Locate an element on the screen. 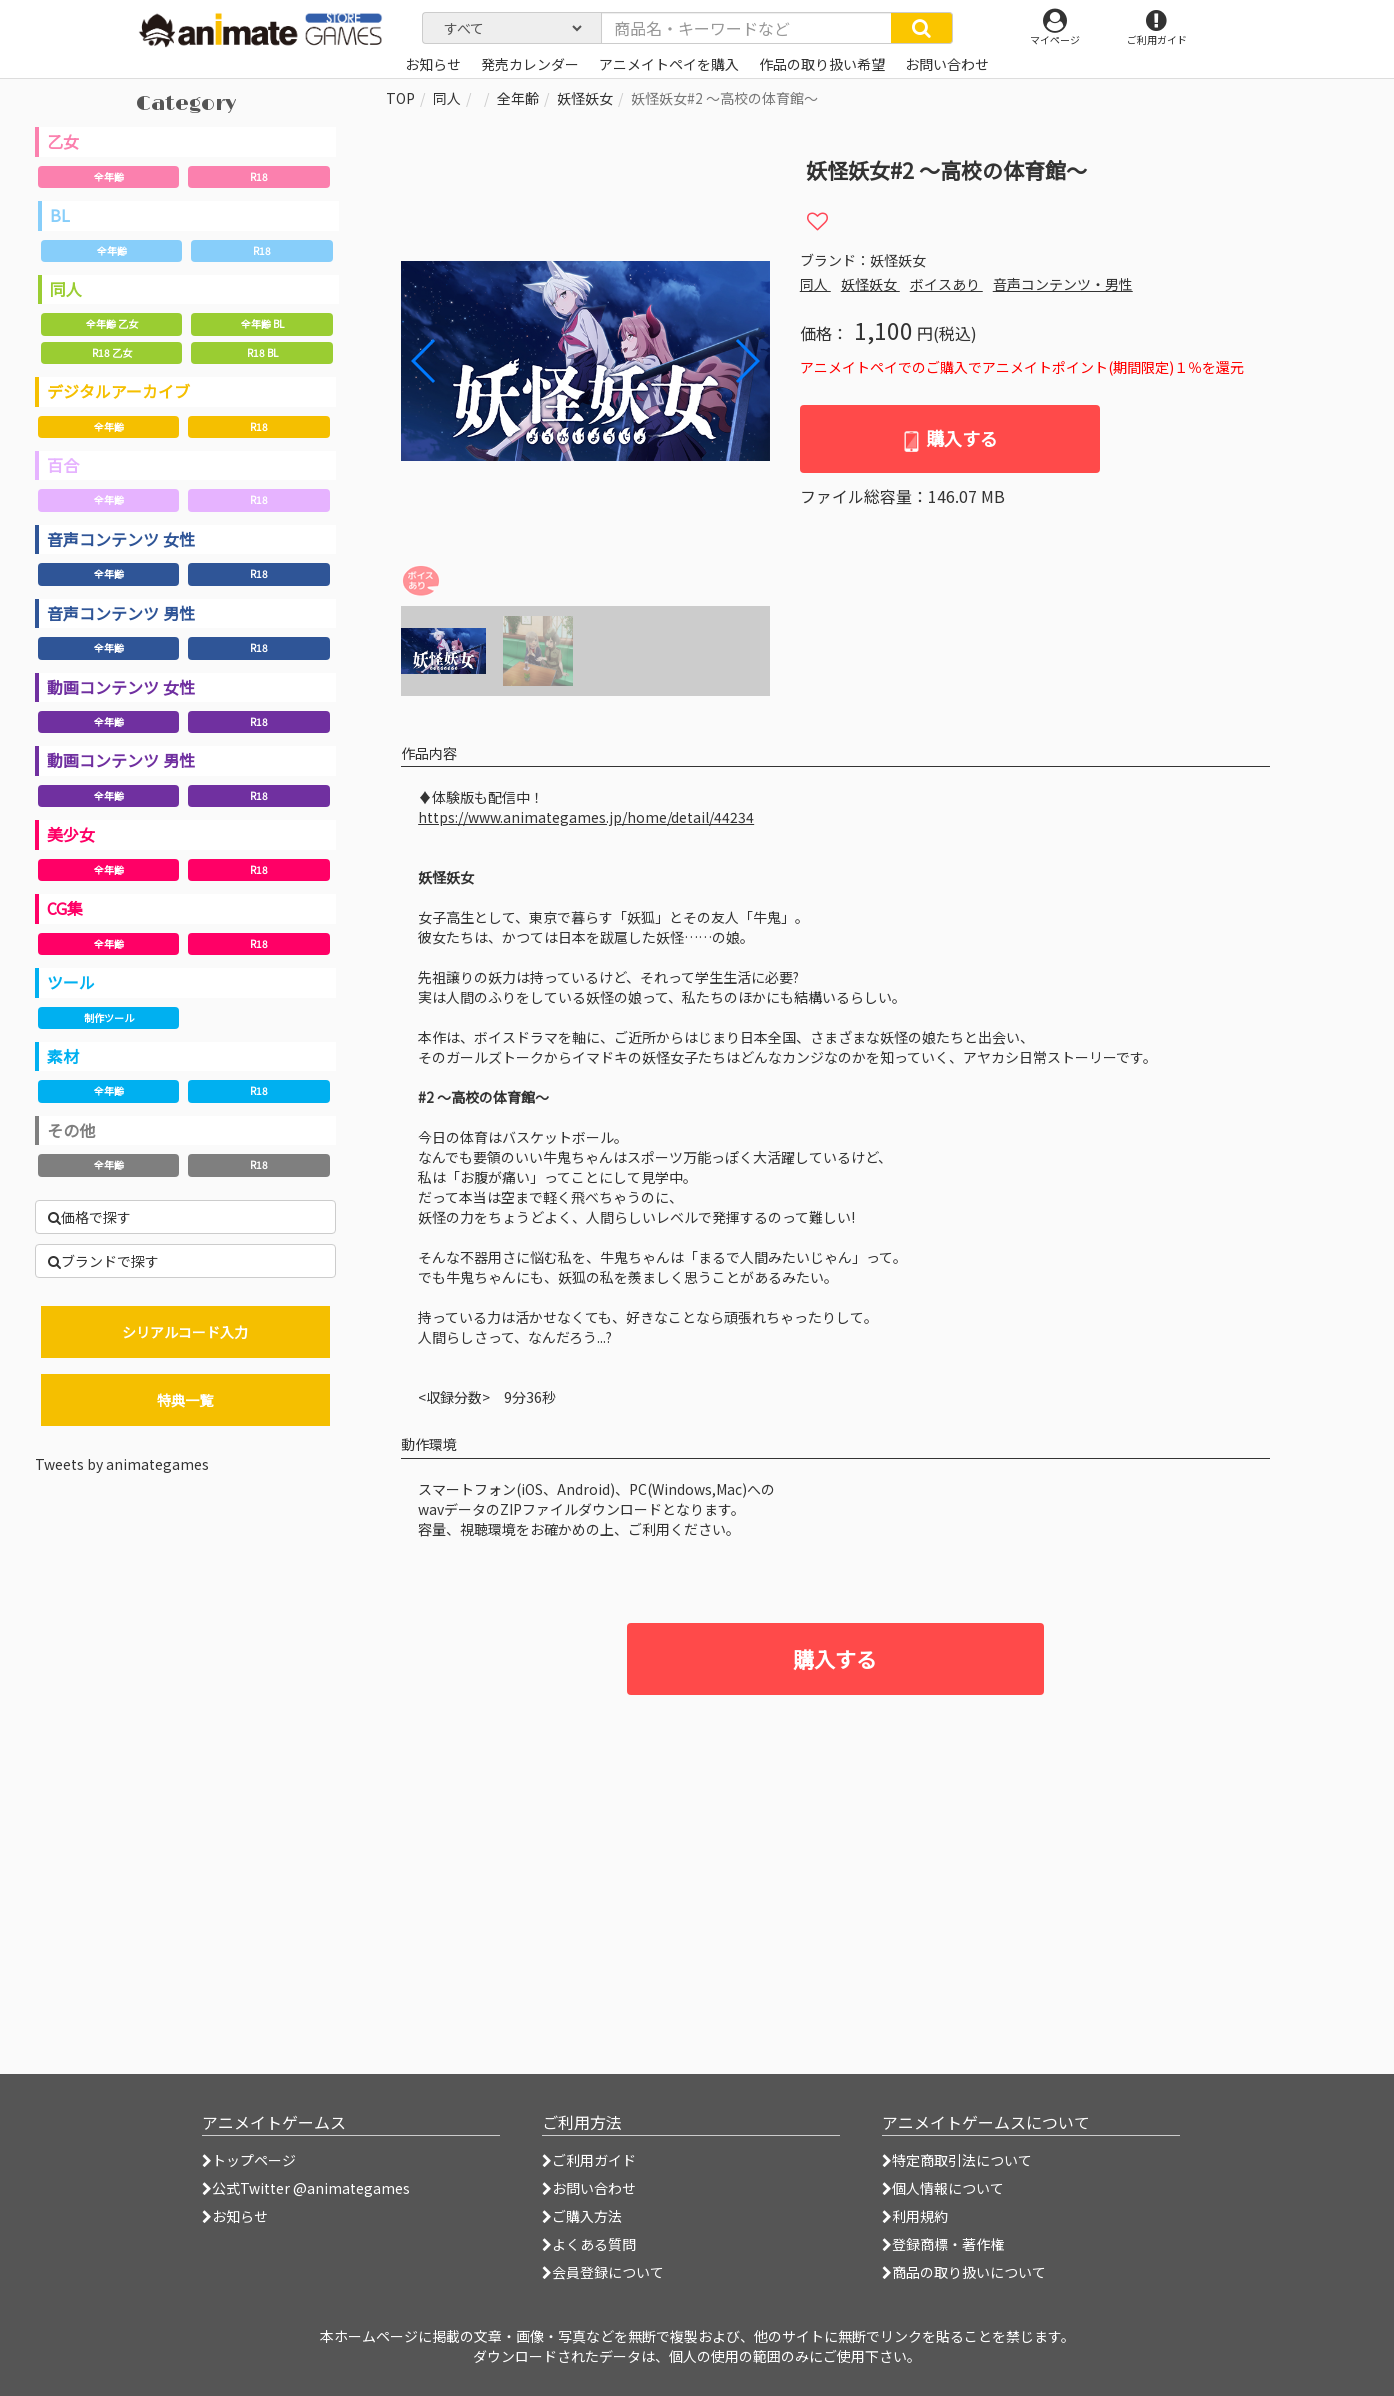  ブランドで探す is located at coordinates (103, 1261).